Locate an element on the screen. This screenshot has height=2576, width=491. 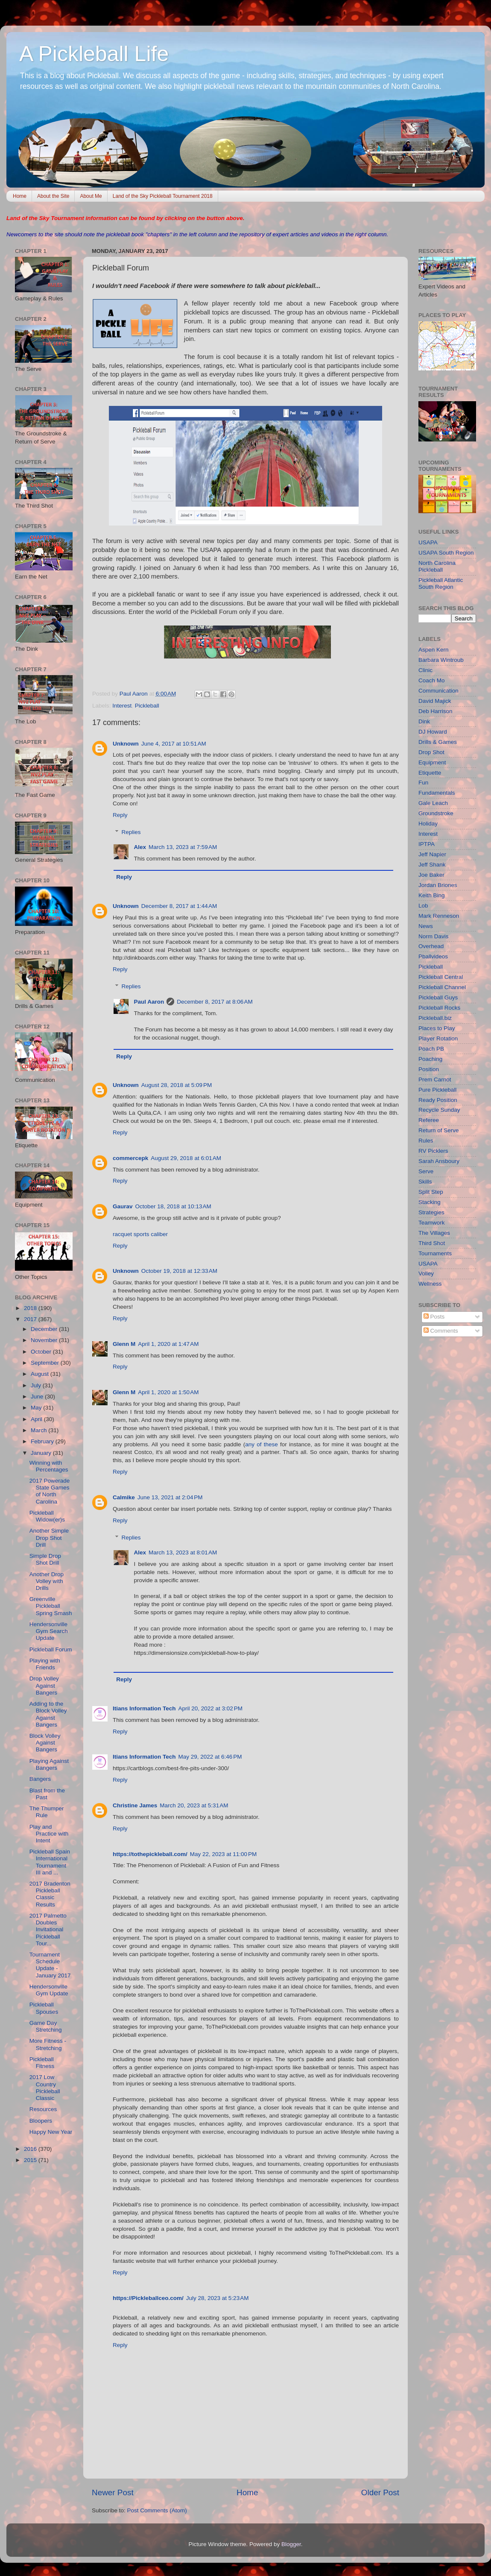
Pickleball Atlantic South Region is located at coordinates (440, 583).